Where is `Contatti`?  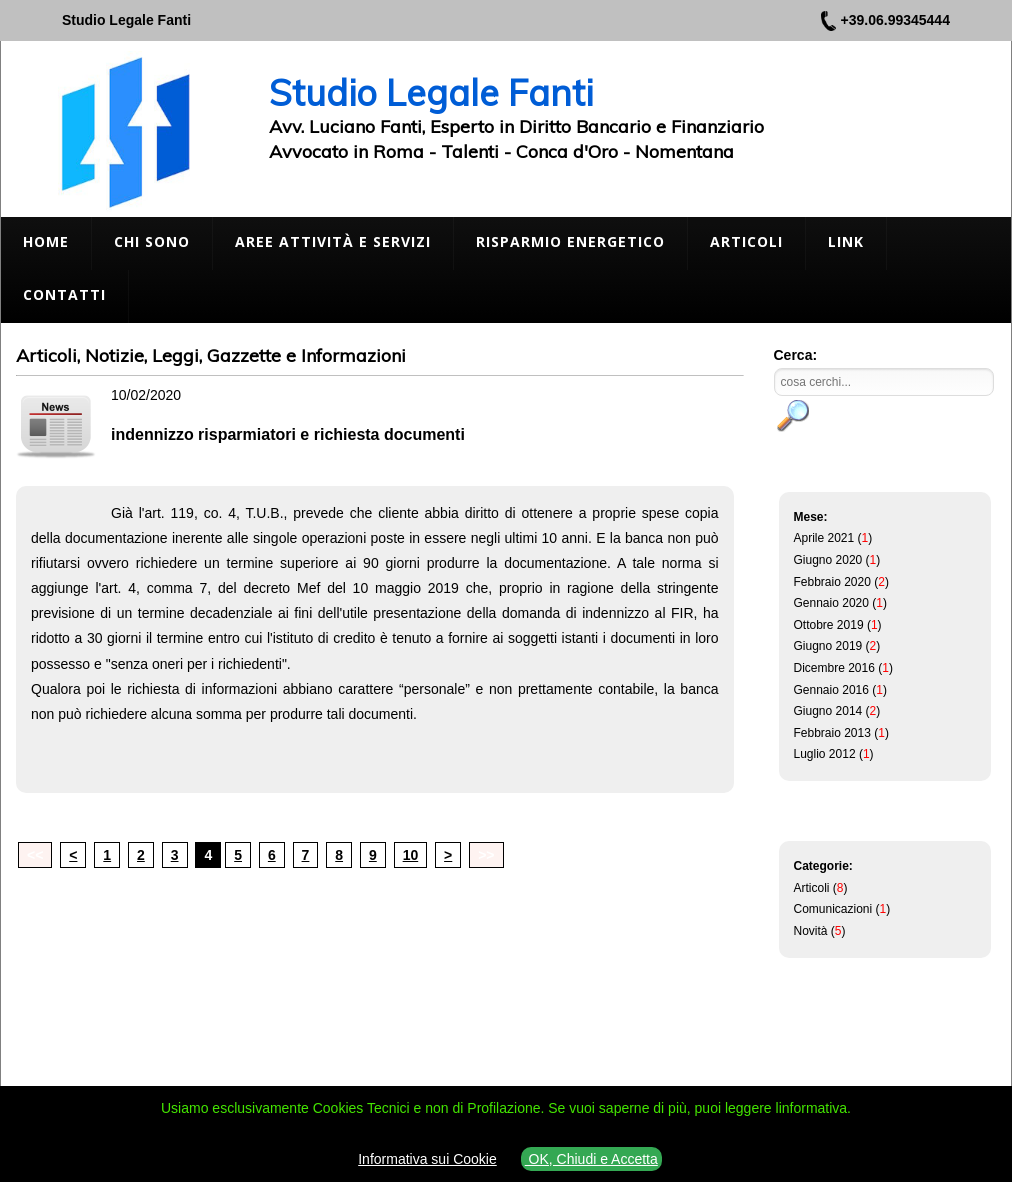
Contatti is located at coordinates (64, 294).